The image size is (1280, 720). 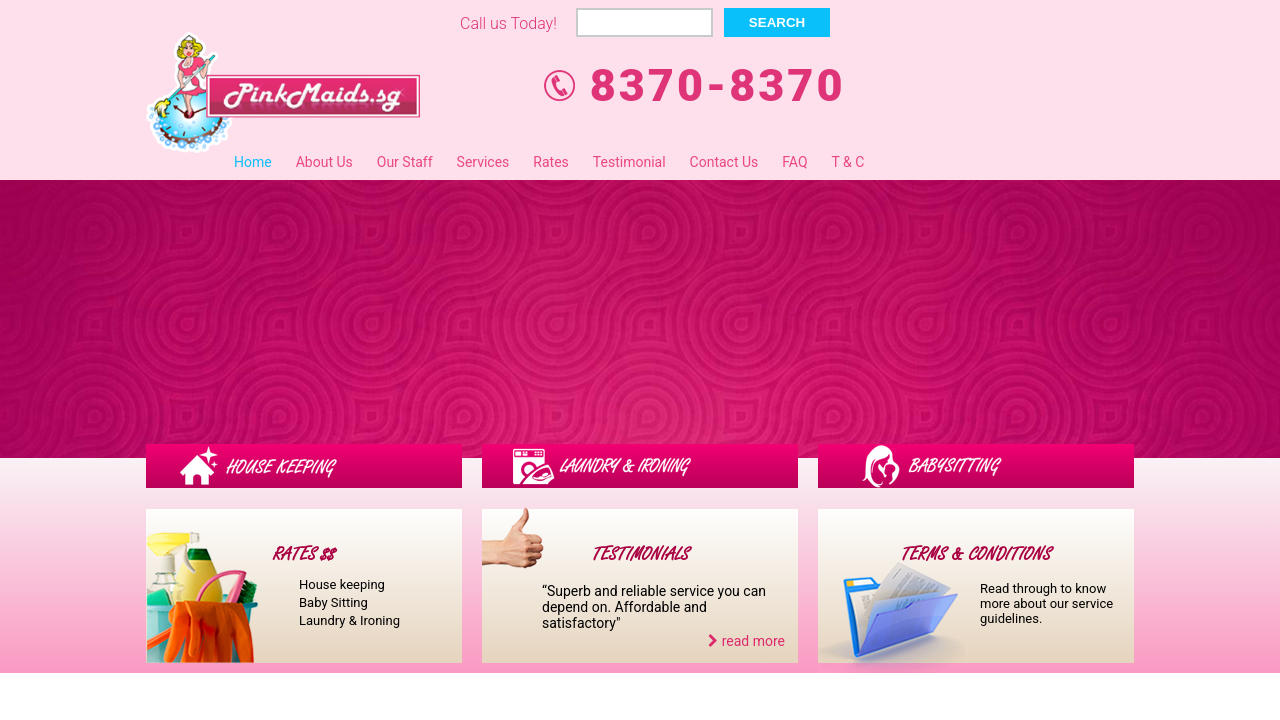 I want to click on Search, so click(x=777, y=22).